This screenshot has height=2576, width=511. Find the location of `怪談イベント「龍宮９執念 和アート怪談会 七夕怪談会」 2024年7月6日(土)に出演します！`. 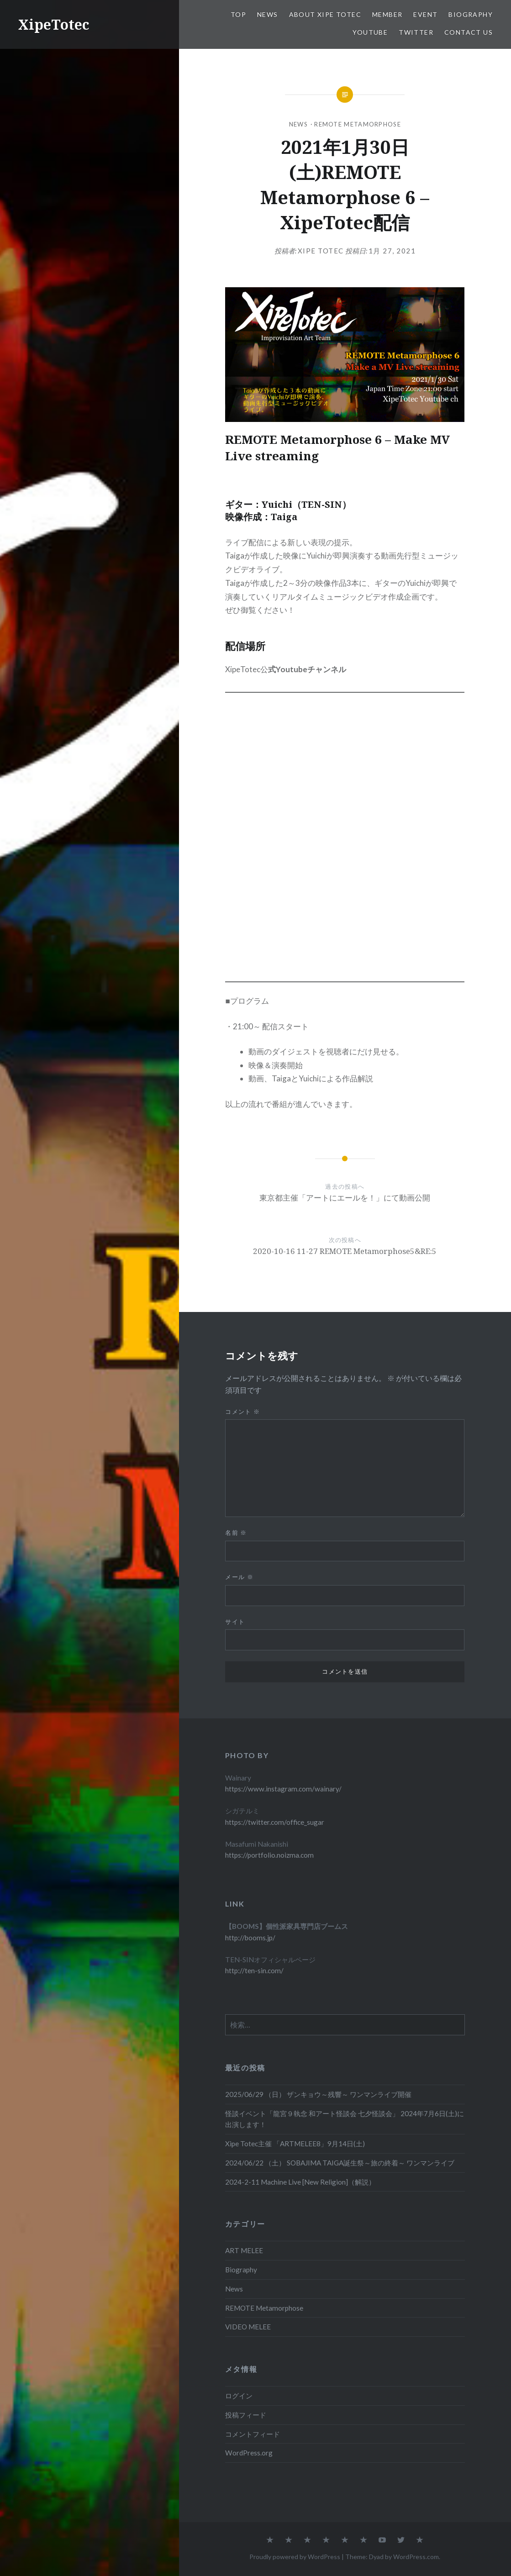

怪談イベント「龍宮９執念 和アート怪談会 七夕怪談会」 2024年7月6日(土)に出演します！ is located at coordinates (344, 2119).